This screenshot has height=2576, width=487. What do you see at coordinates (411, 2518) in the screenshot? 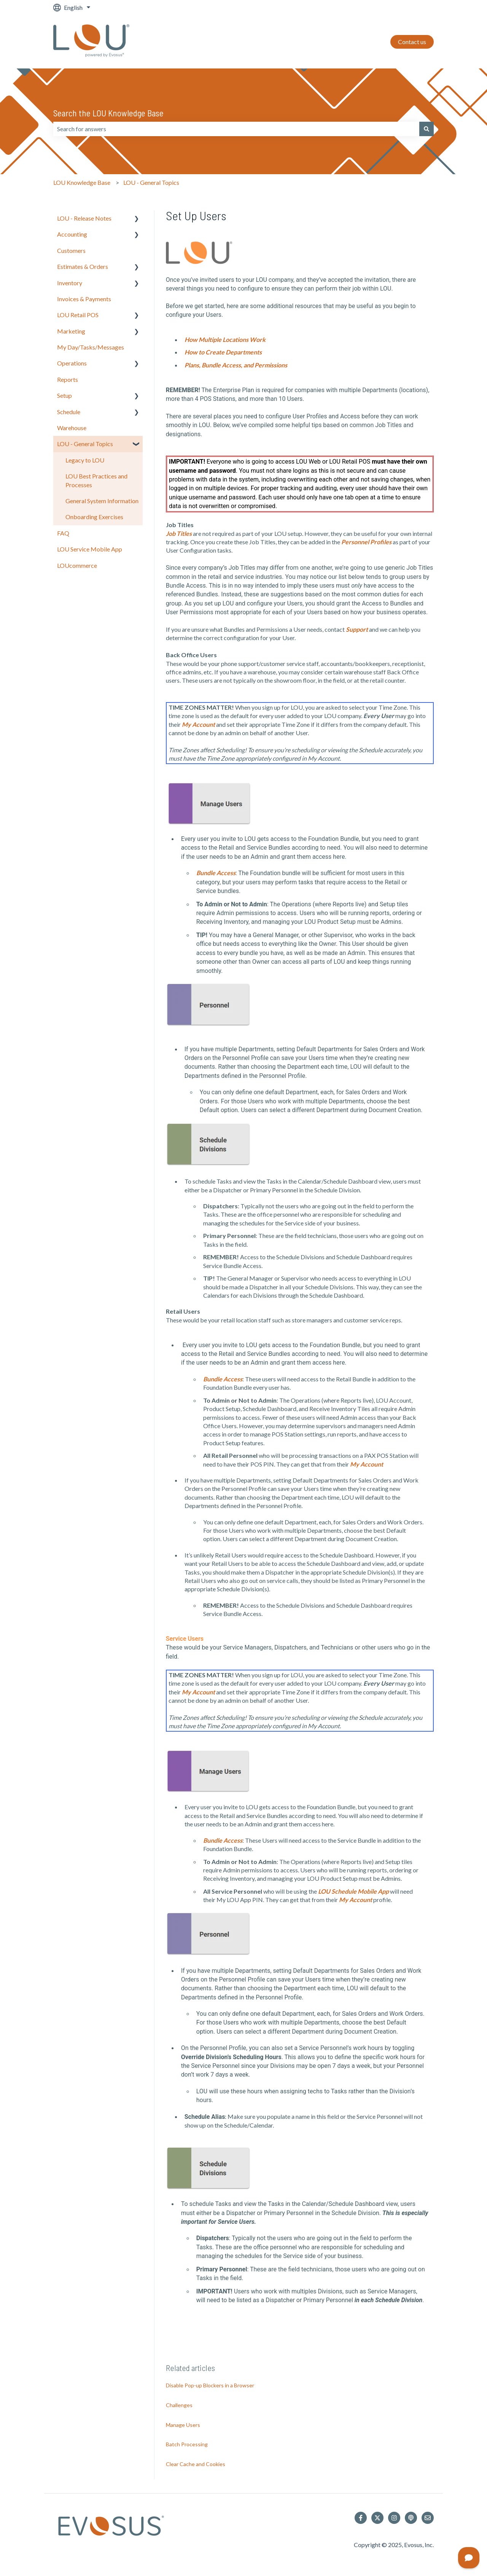
I see `[Listen to our Podcast]` at bounding box center [411, 2518].